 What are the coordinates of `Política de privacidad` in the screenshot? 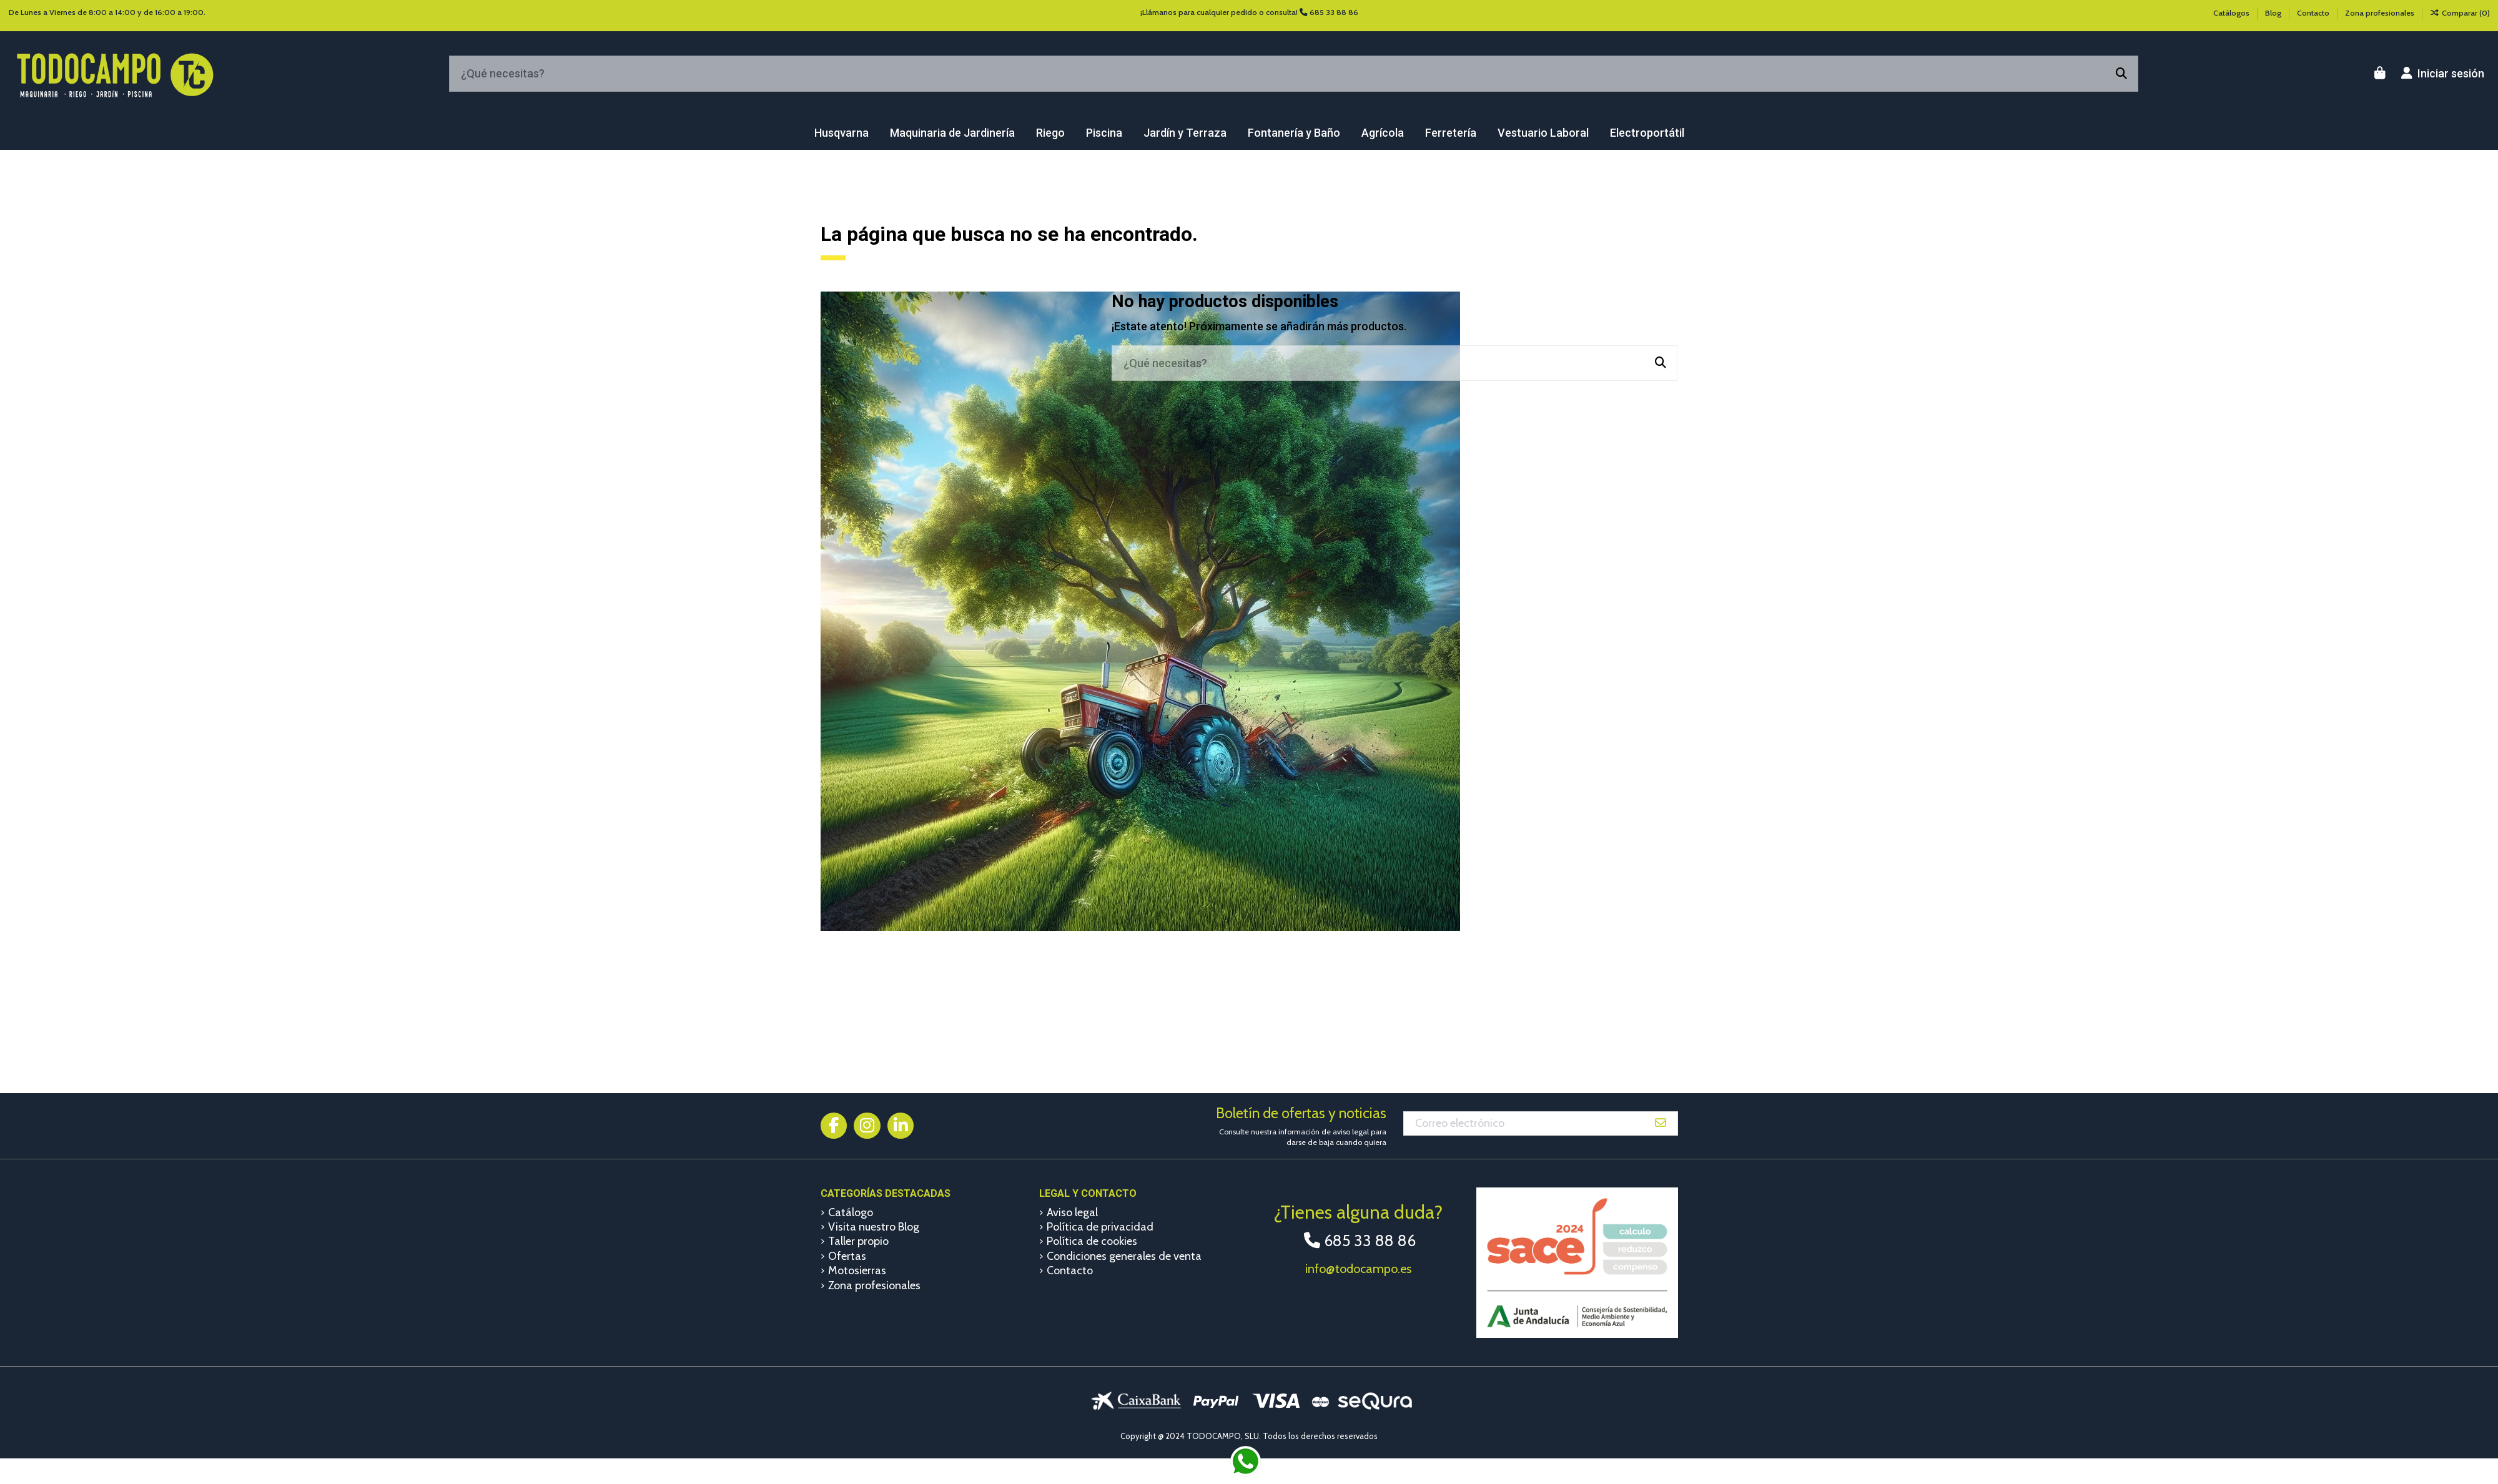 It's located at (1100, 1227).